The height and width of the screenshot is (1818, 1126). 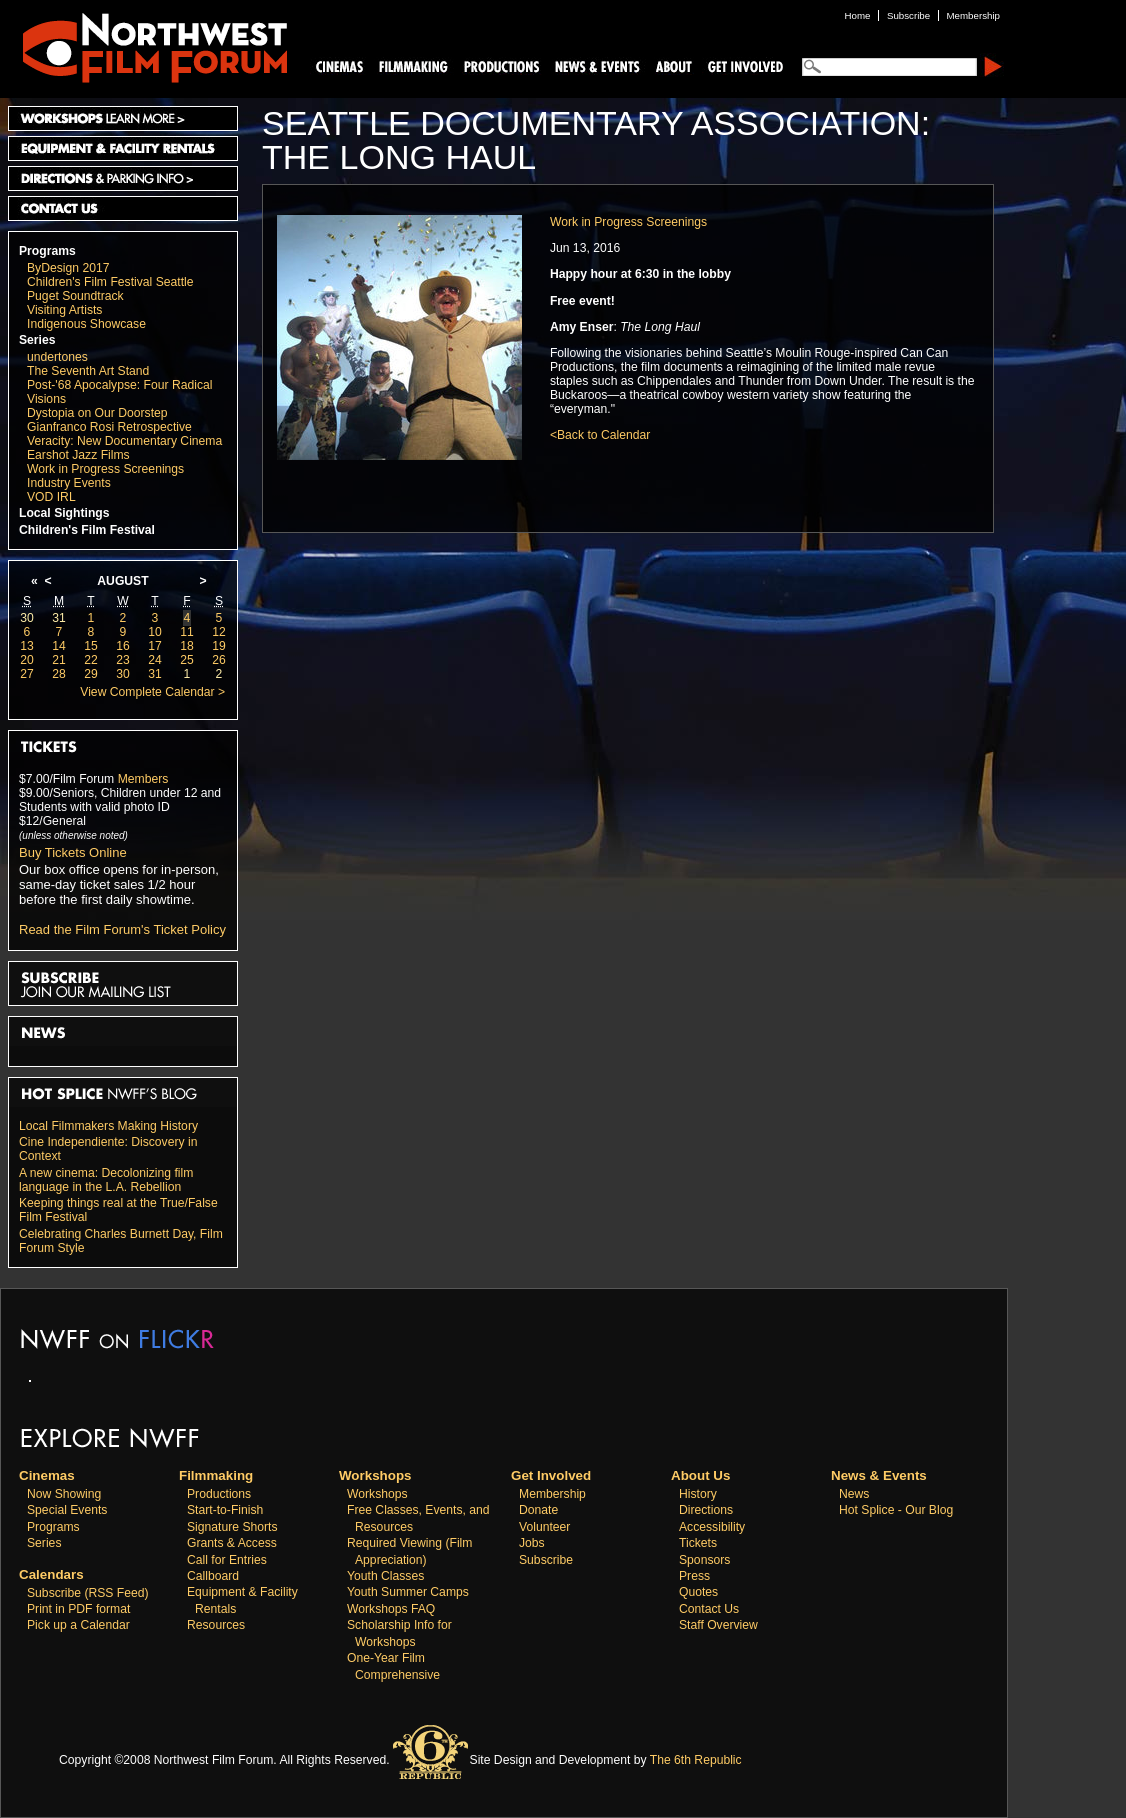 I want to click on History, so click(x=698, y=1494).